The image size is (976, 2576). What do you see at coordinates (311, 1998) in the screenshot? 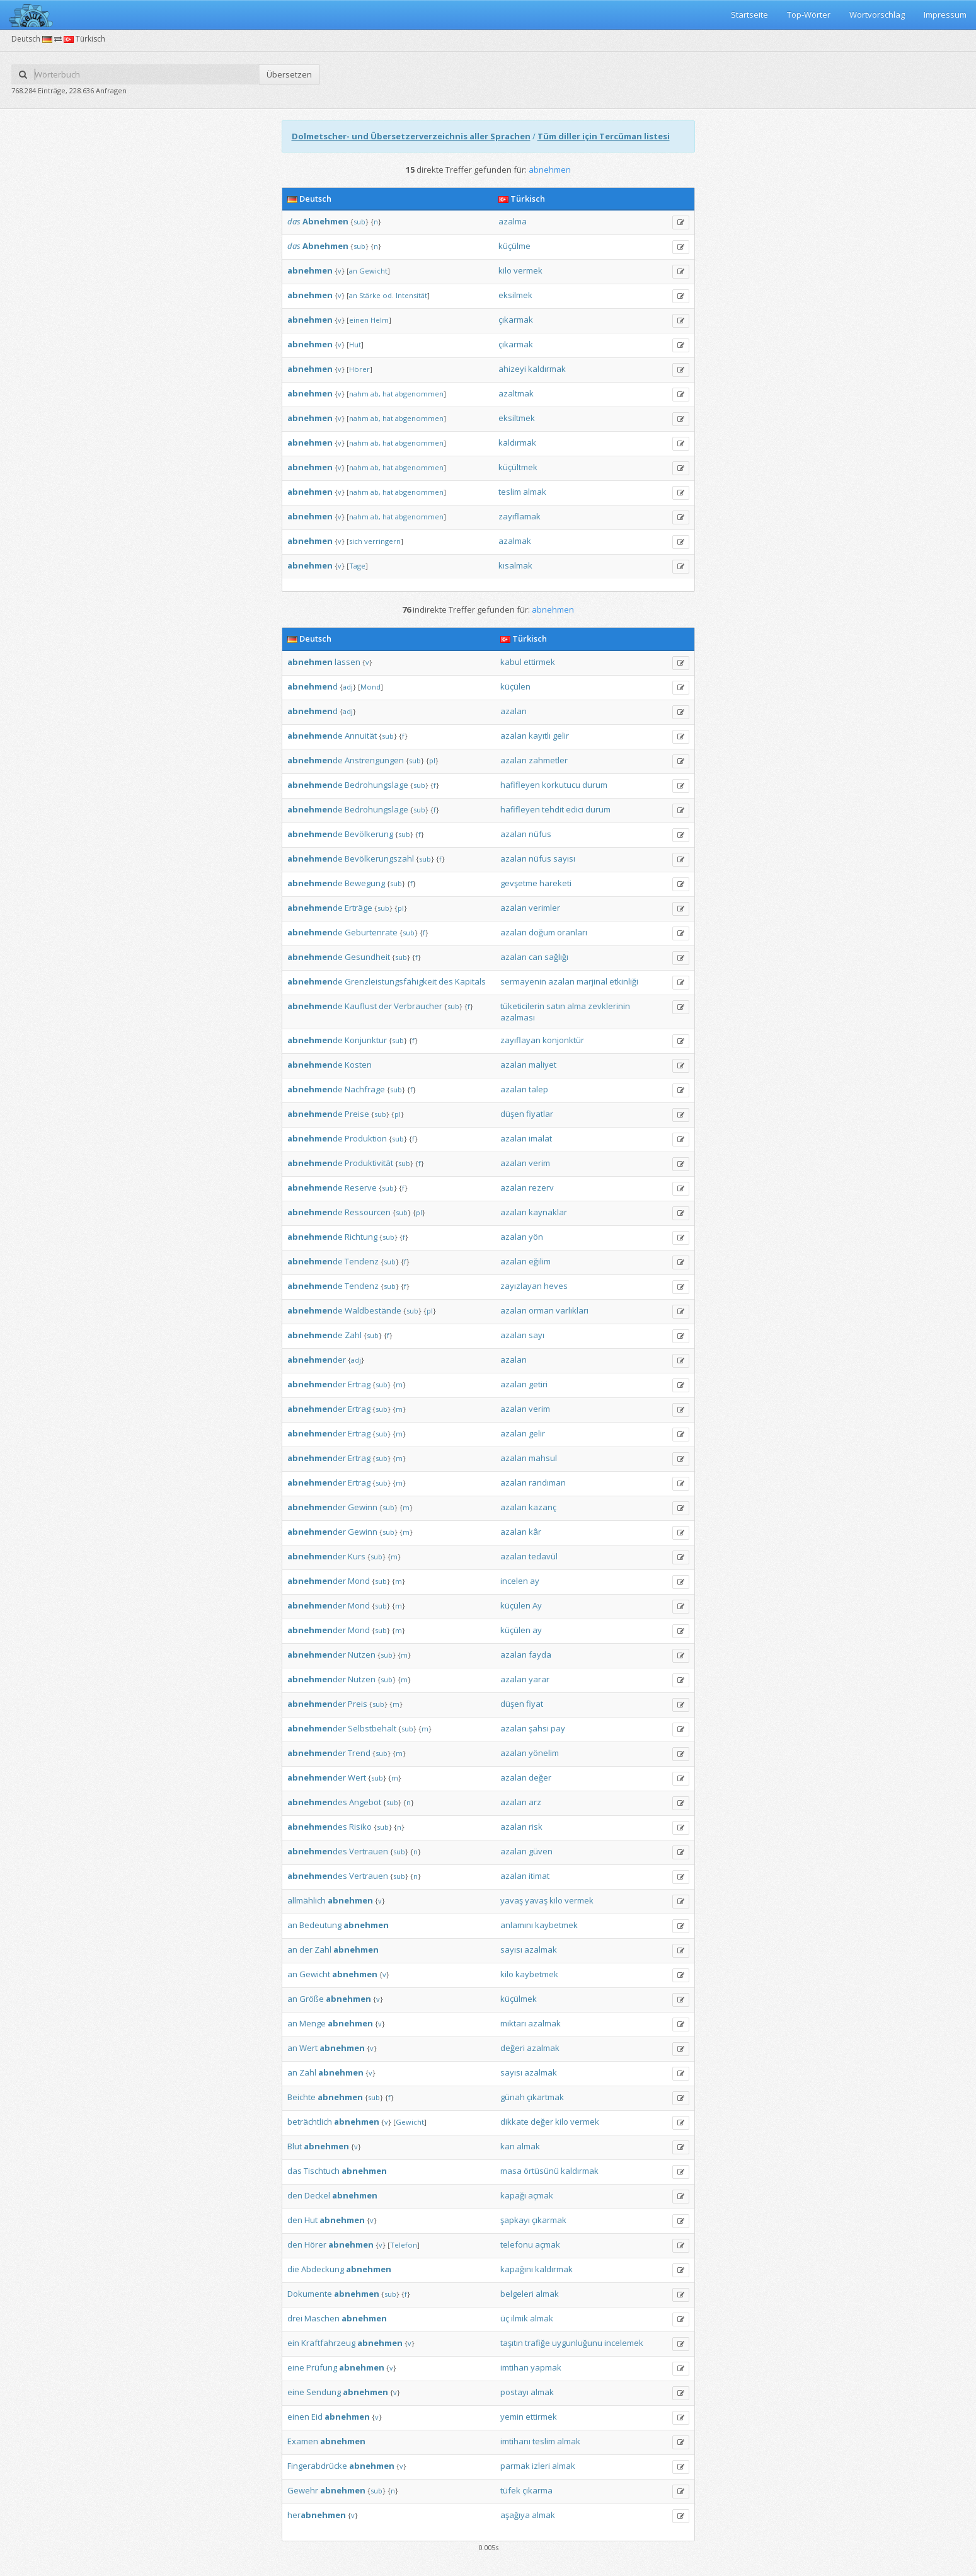
I see `Größe` at bounding box center [311, 1998].